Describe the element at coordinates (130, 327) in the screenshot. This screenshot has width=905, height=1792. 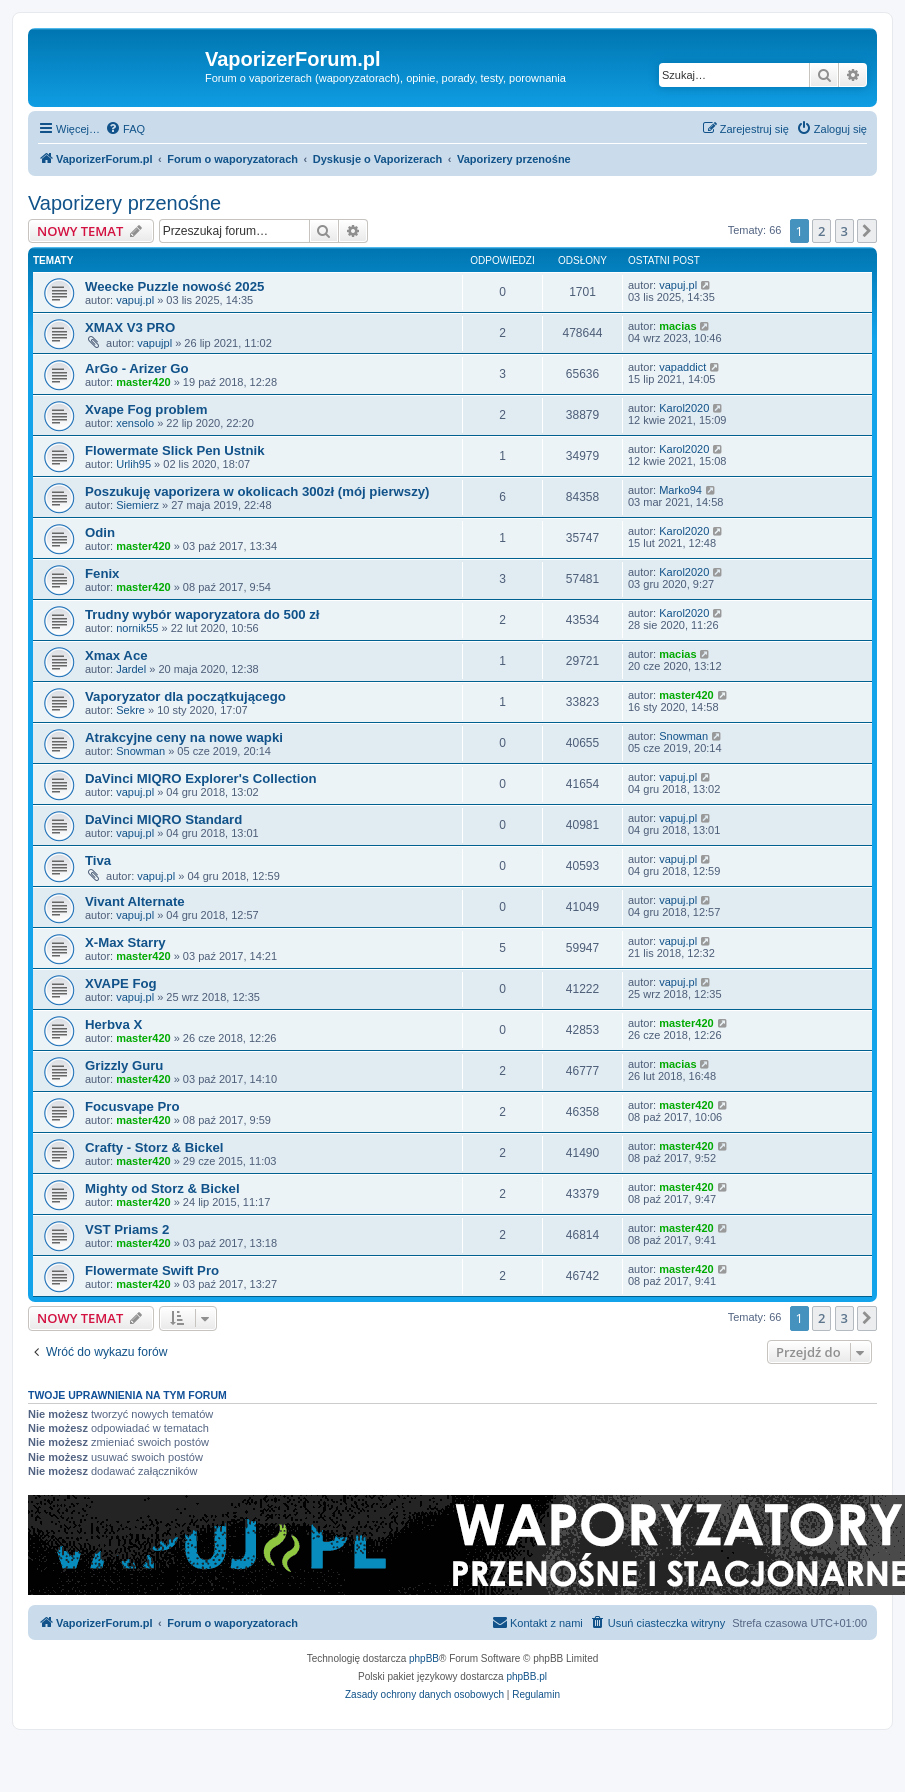
I see `XMAX V3 PRO` at that location.